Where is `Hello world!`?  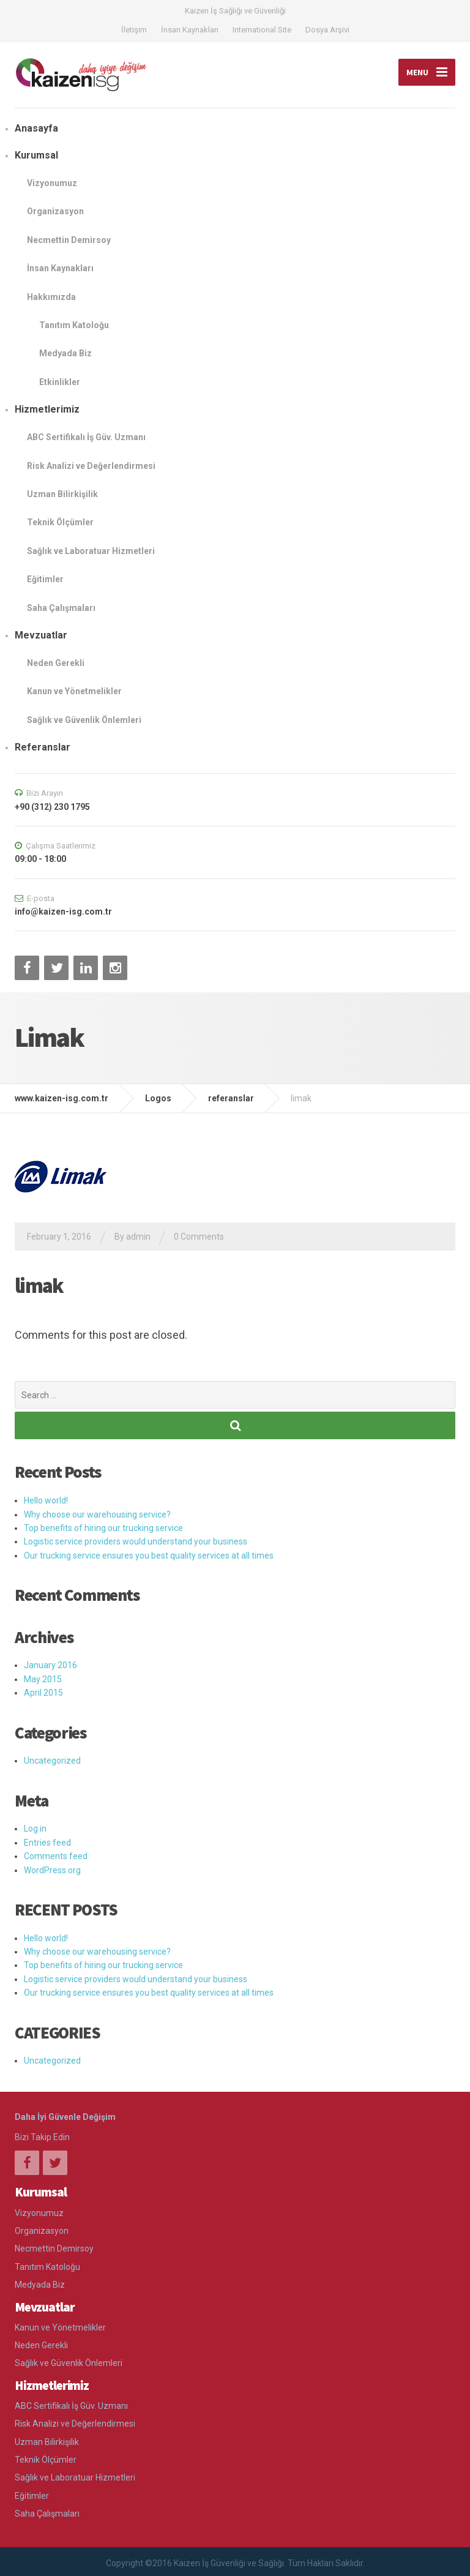 Hello world! is located at coordinates (46, 1500).